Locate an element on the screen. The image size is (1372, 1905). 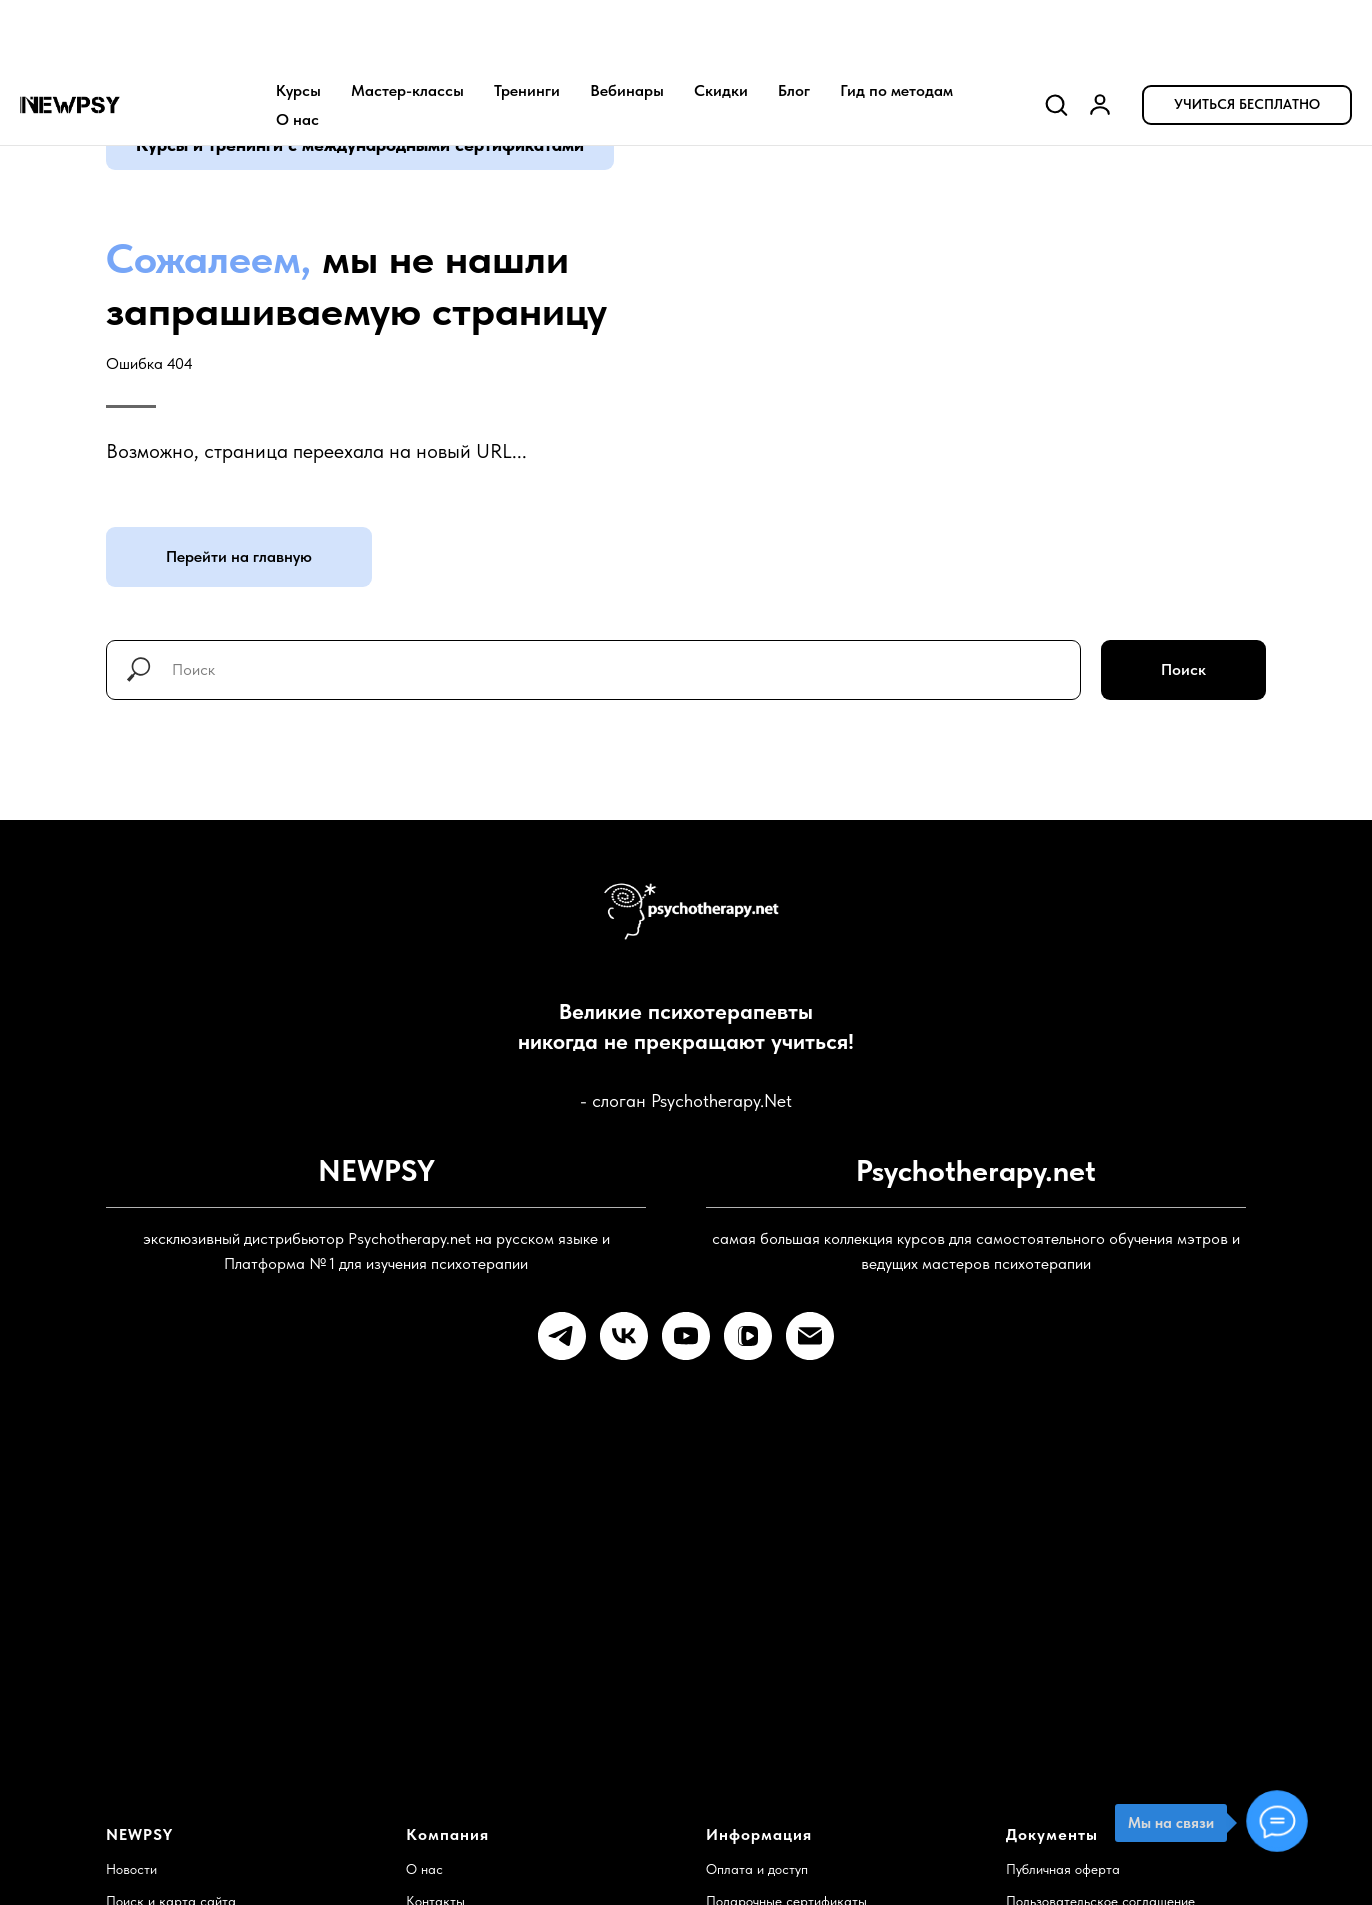
Пользовательское соглашение is located at coordinates (1100, 1741).